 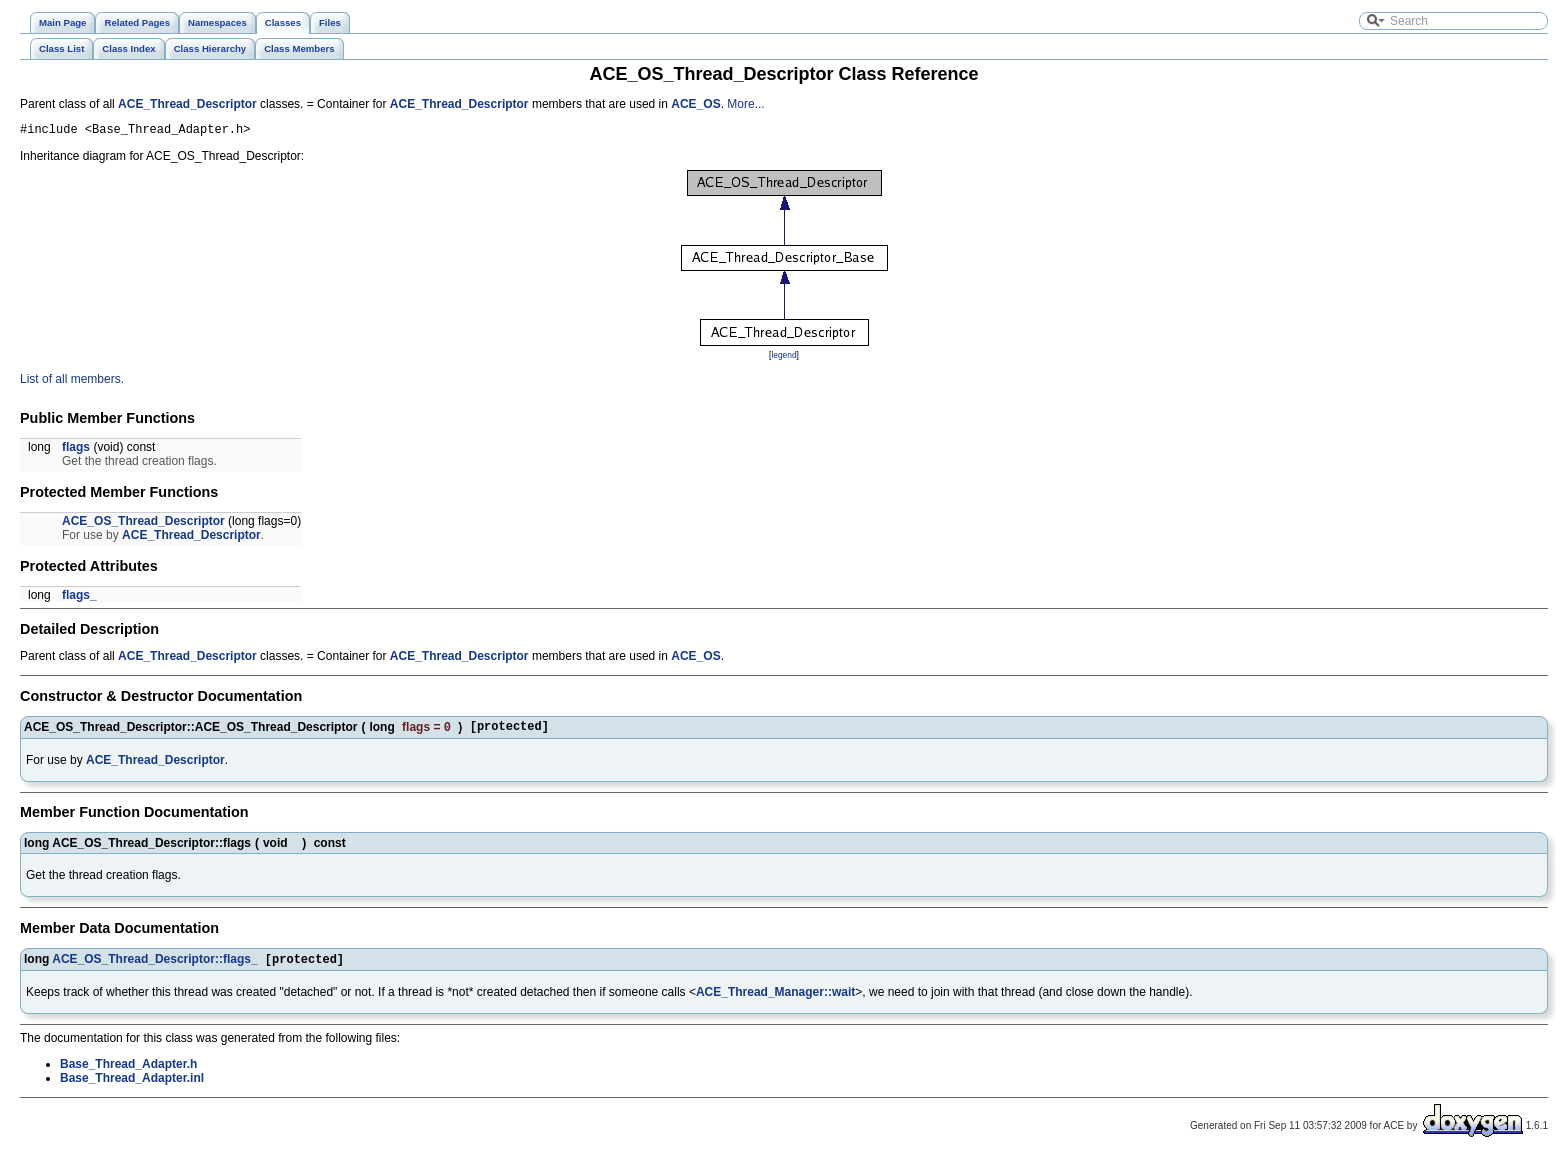 What do you see at coordinates (154, 966) in the screenshot?
I see `ACE_OS_Thread_Descriptor::flags_` at bounding box center [154, 966].